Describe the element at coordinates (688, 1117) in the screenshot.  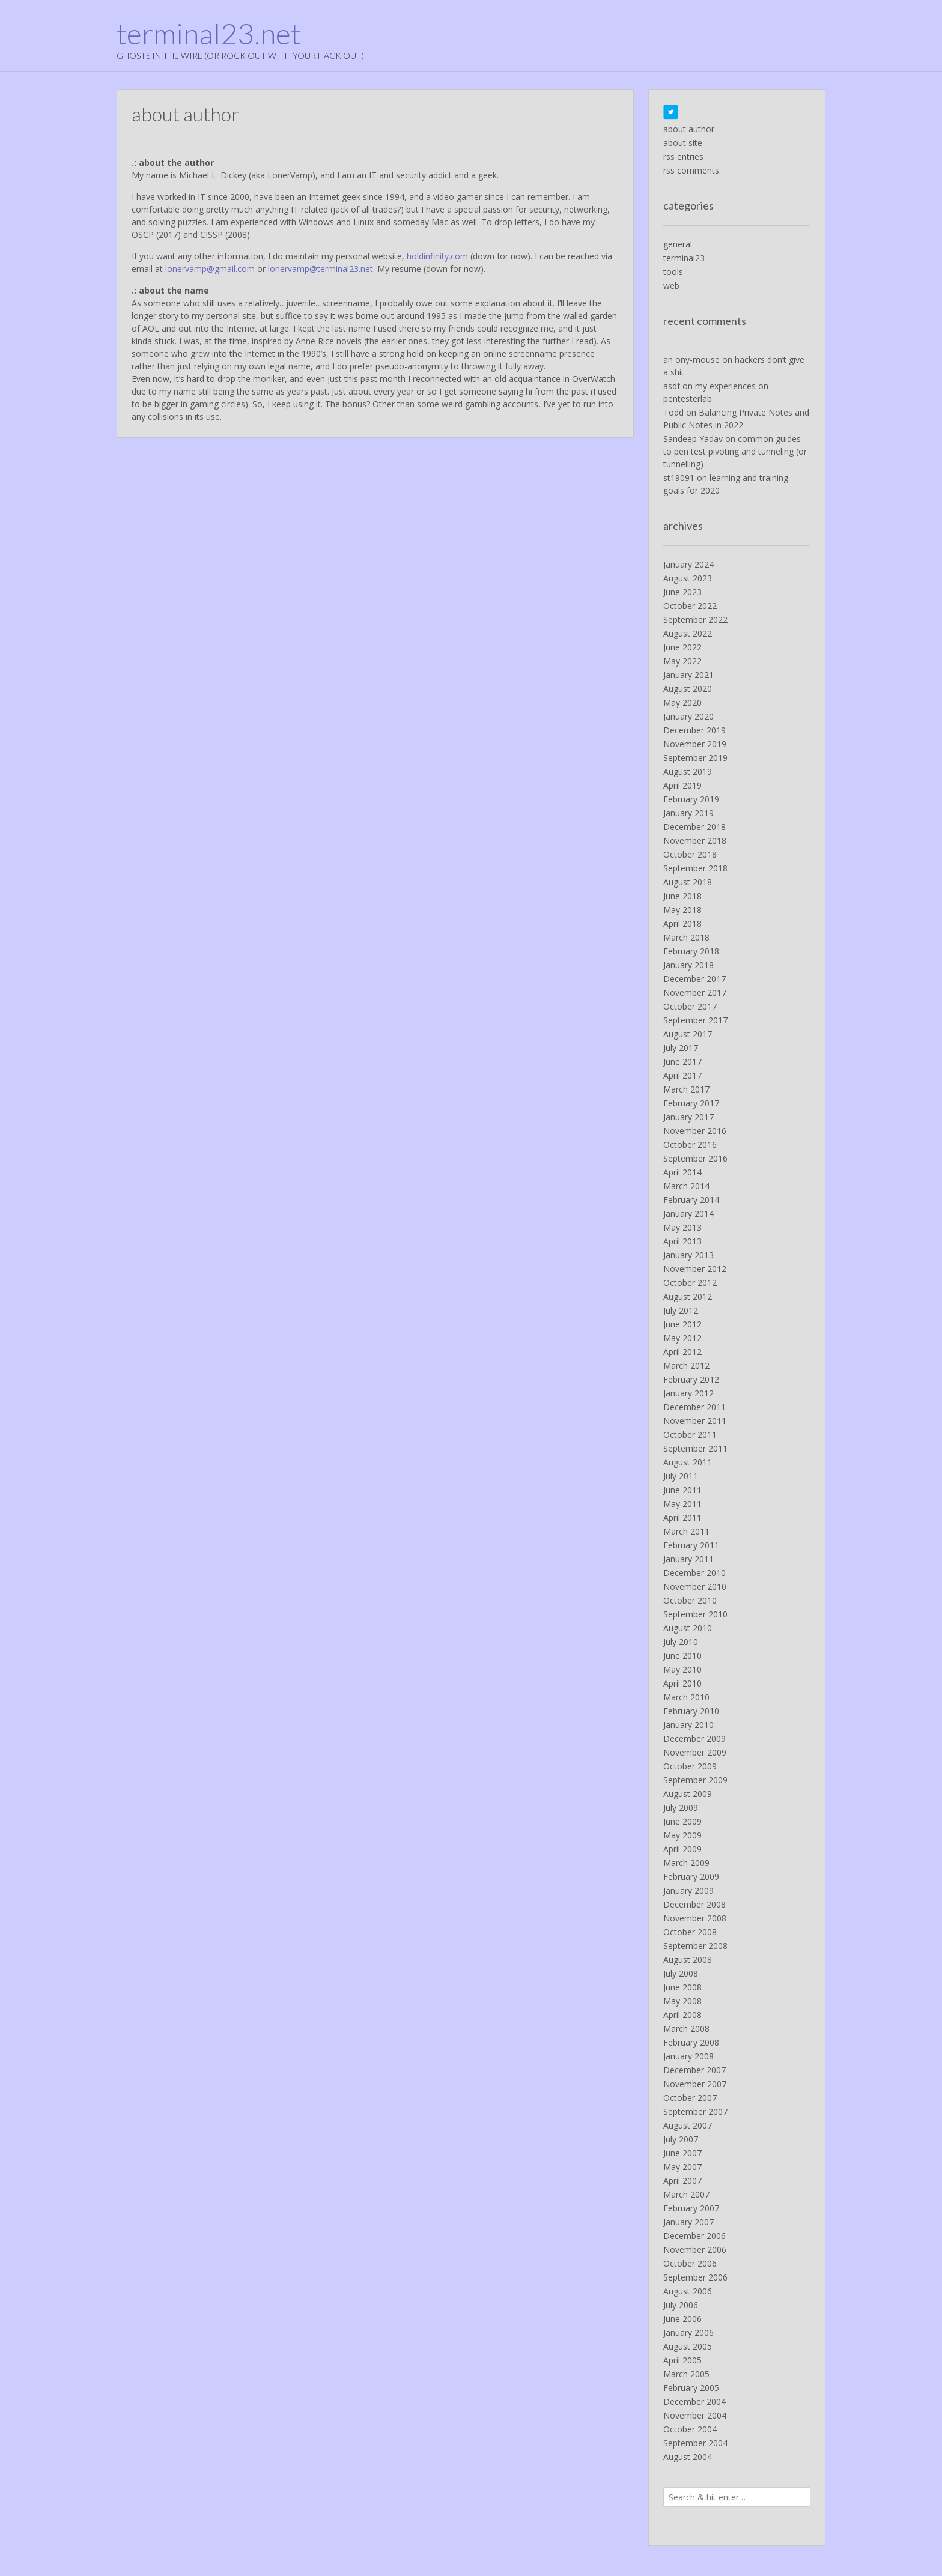
I see `January 2017` at that location.